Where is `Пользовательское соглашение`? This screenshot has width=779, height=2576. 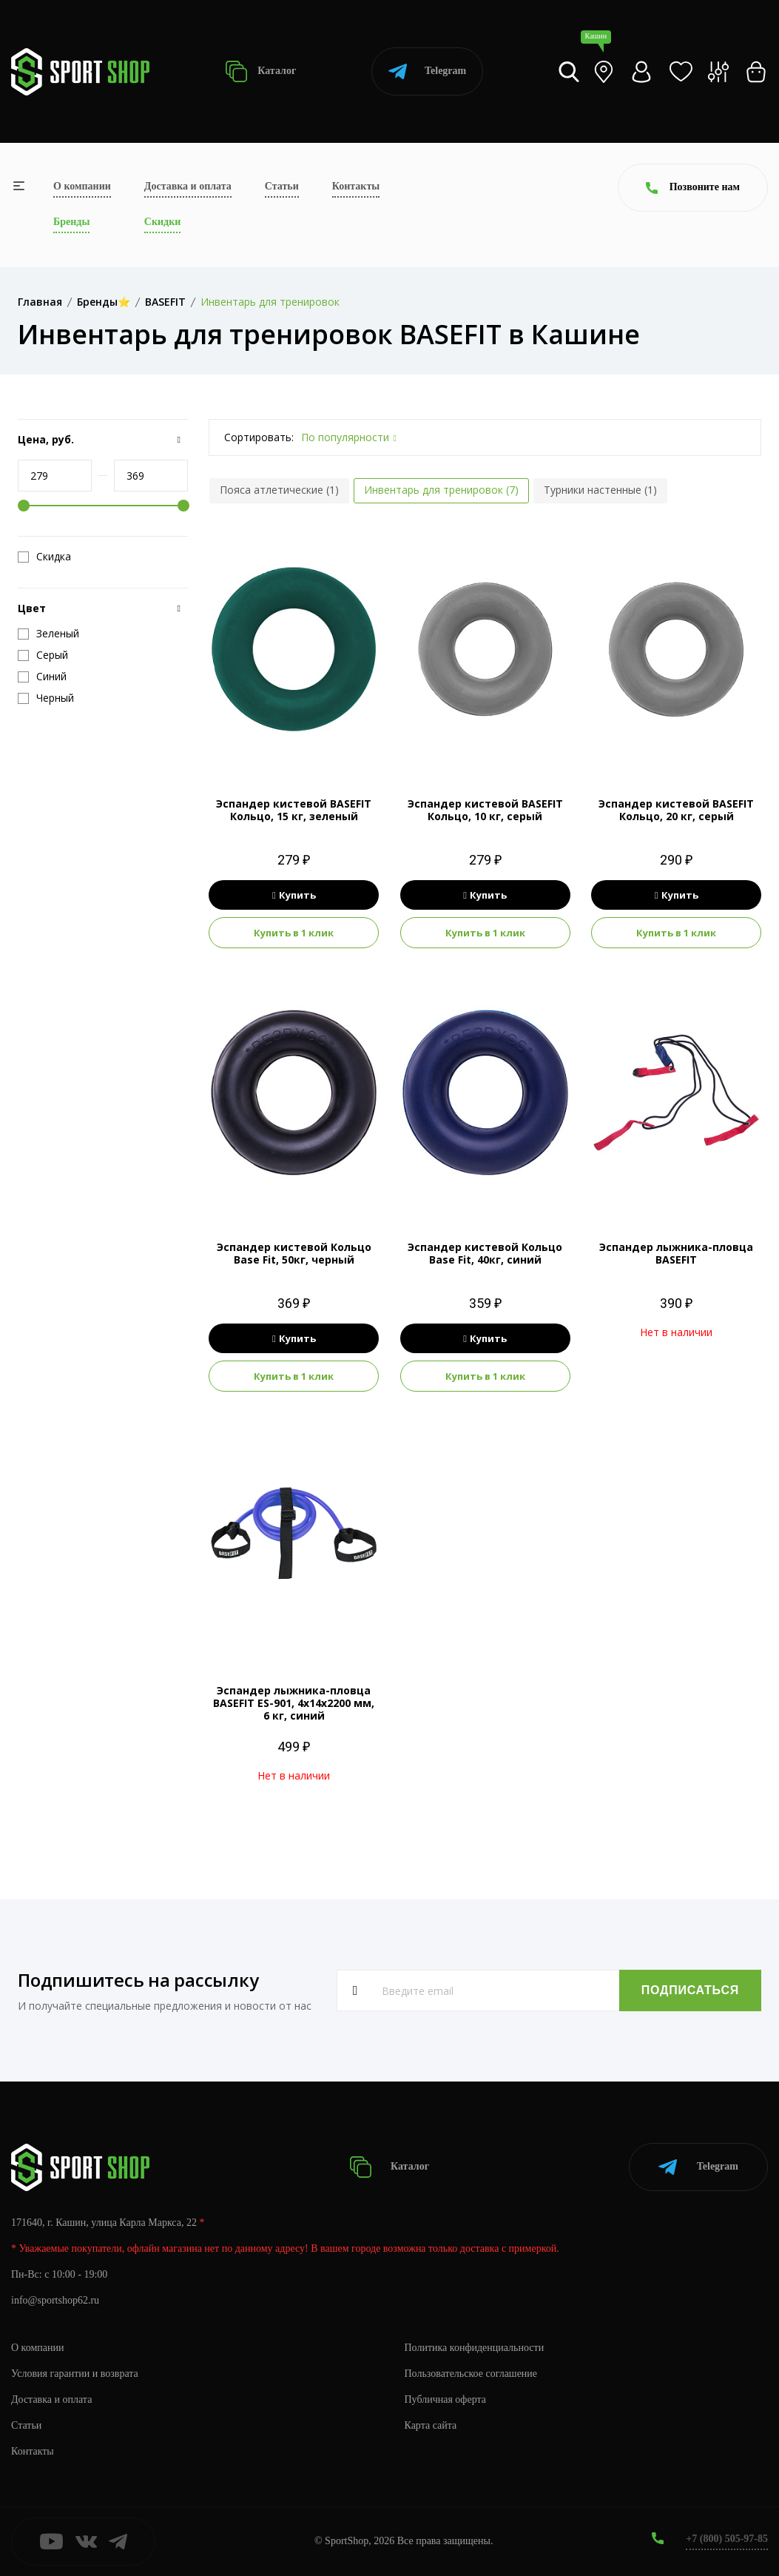
Пользовательское соглашение is located at coordinates (471, 2373).